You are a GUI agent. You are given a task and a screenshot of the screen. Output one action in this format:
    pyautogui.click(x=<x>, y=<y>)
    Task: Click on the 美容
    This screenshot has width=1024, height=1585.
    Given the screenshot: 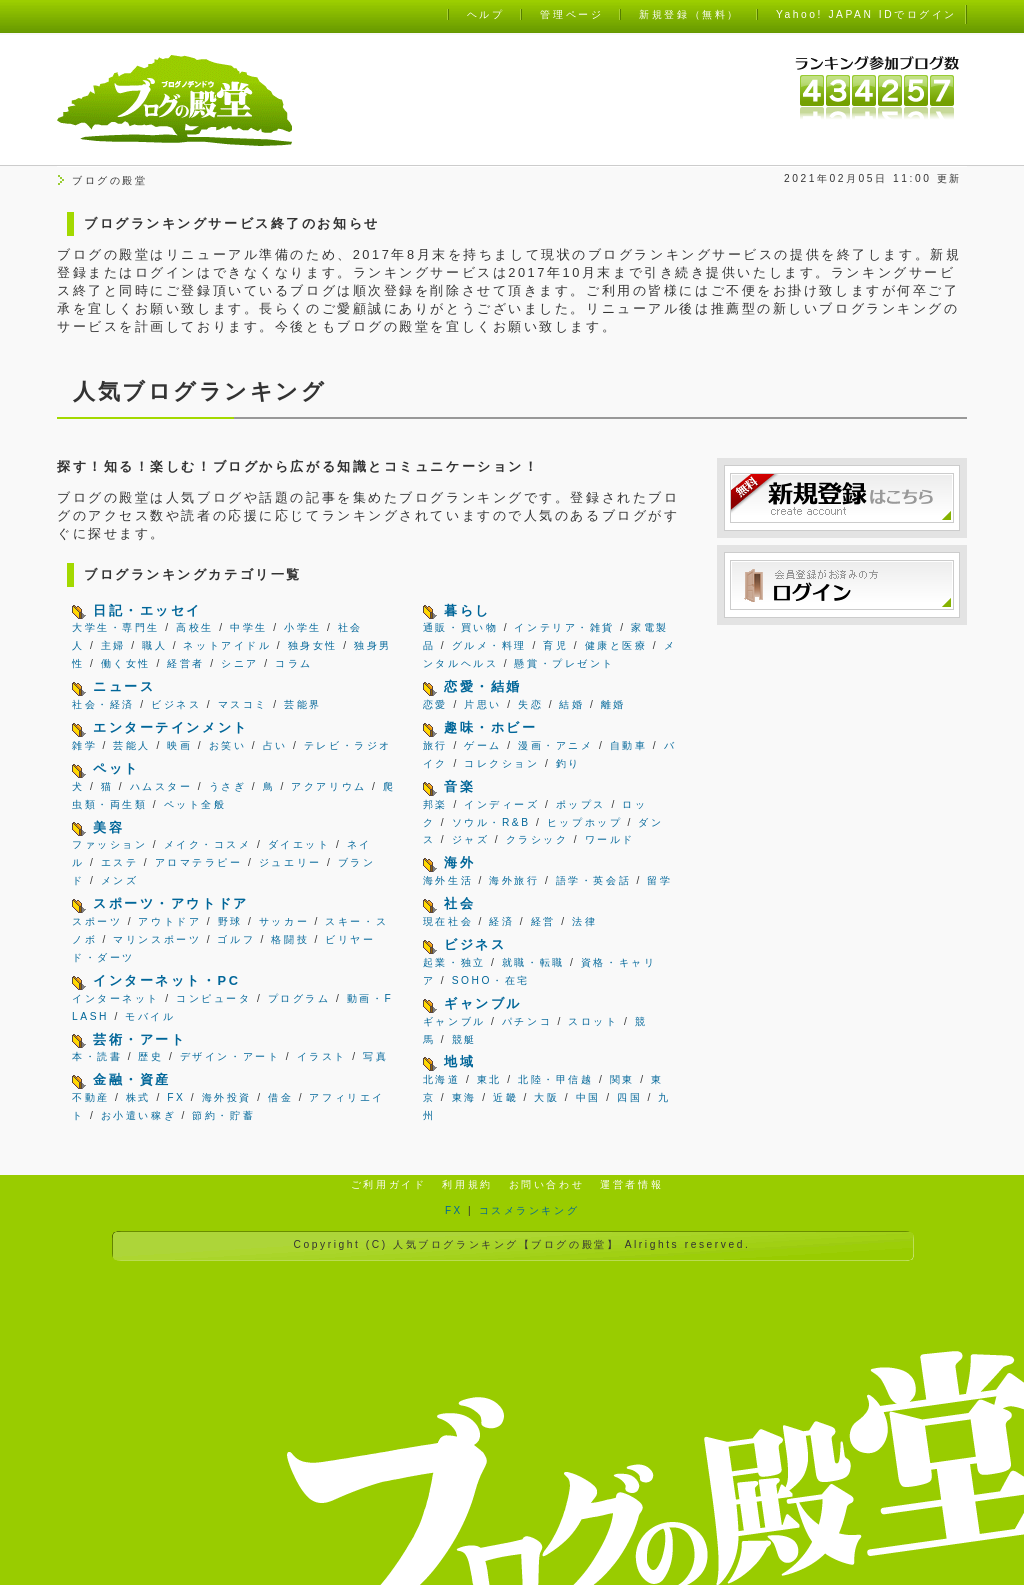 What is the action you would take?
    pyautogui.click(x=108, y=827)
    